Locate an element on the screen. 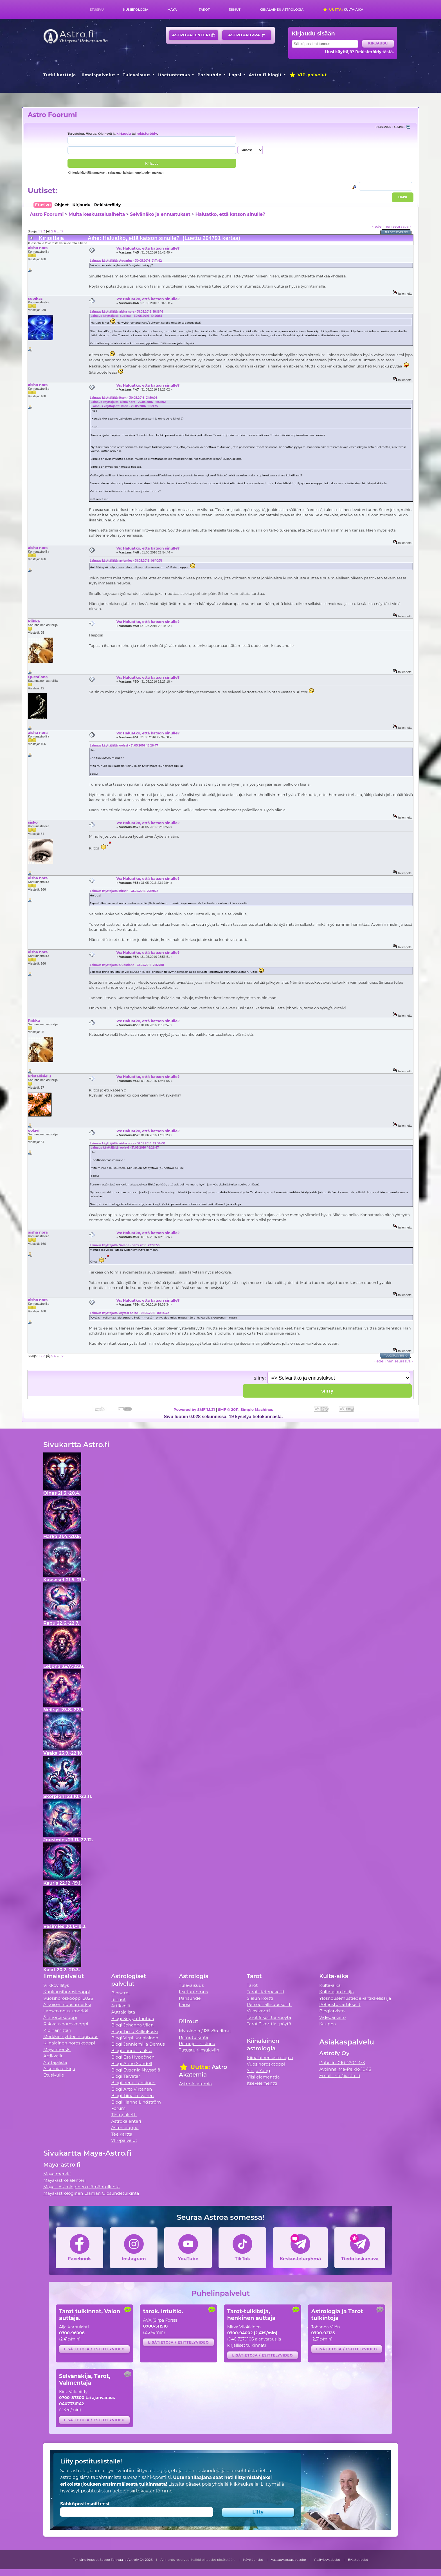 The width and height of the screenshot is (441, 2576). Aikuisen nousumerkki is located at coordinates (67, 2004).